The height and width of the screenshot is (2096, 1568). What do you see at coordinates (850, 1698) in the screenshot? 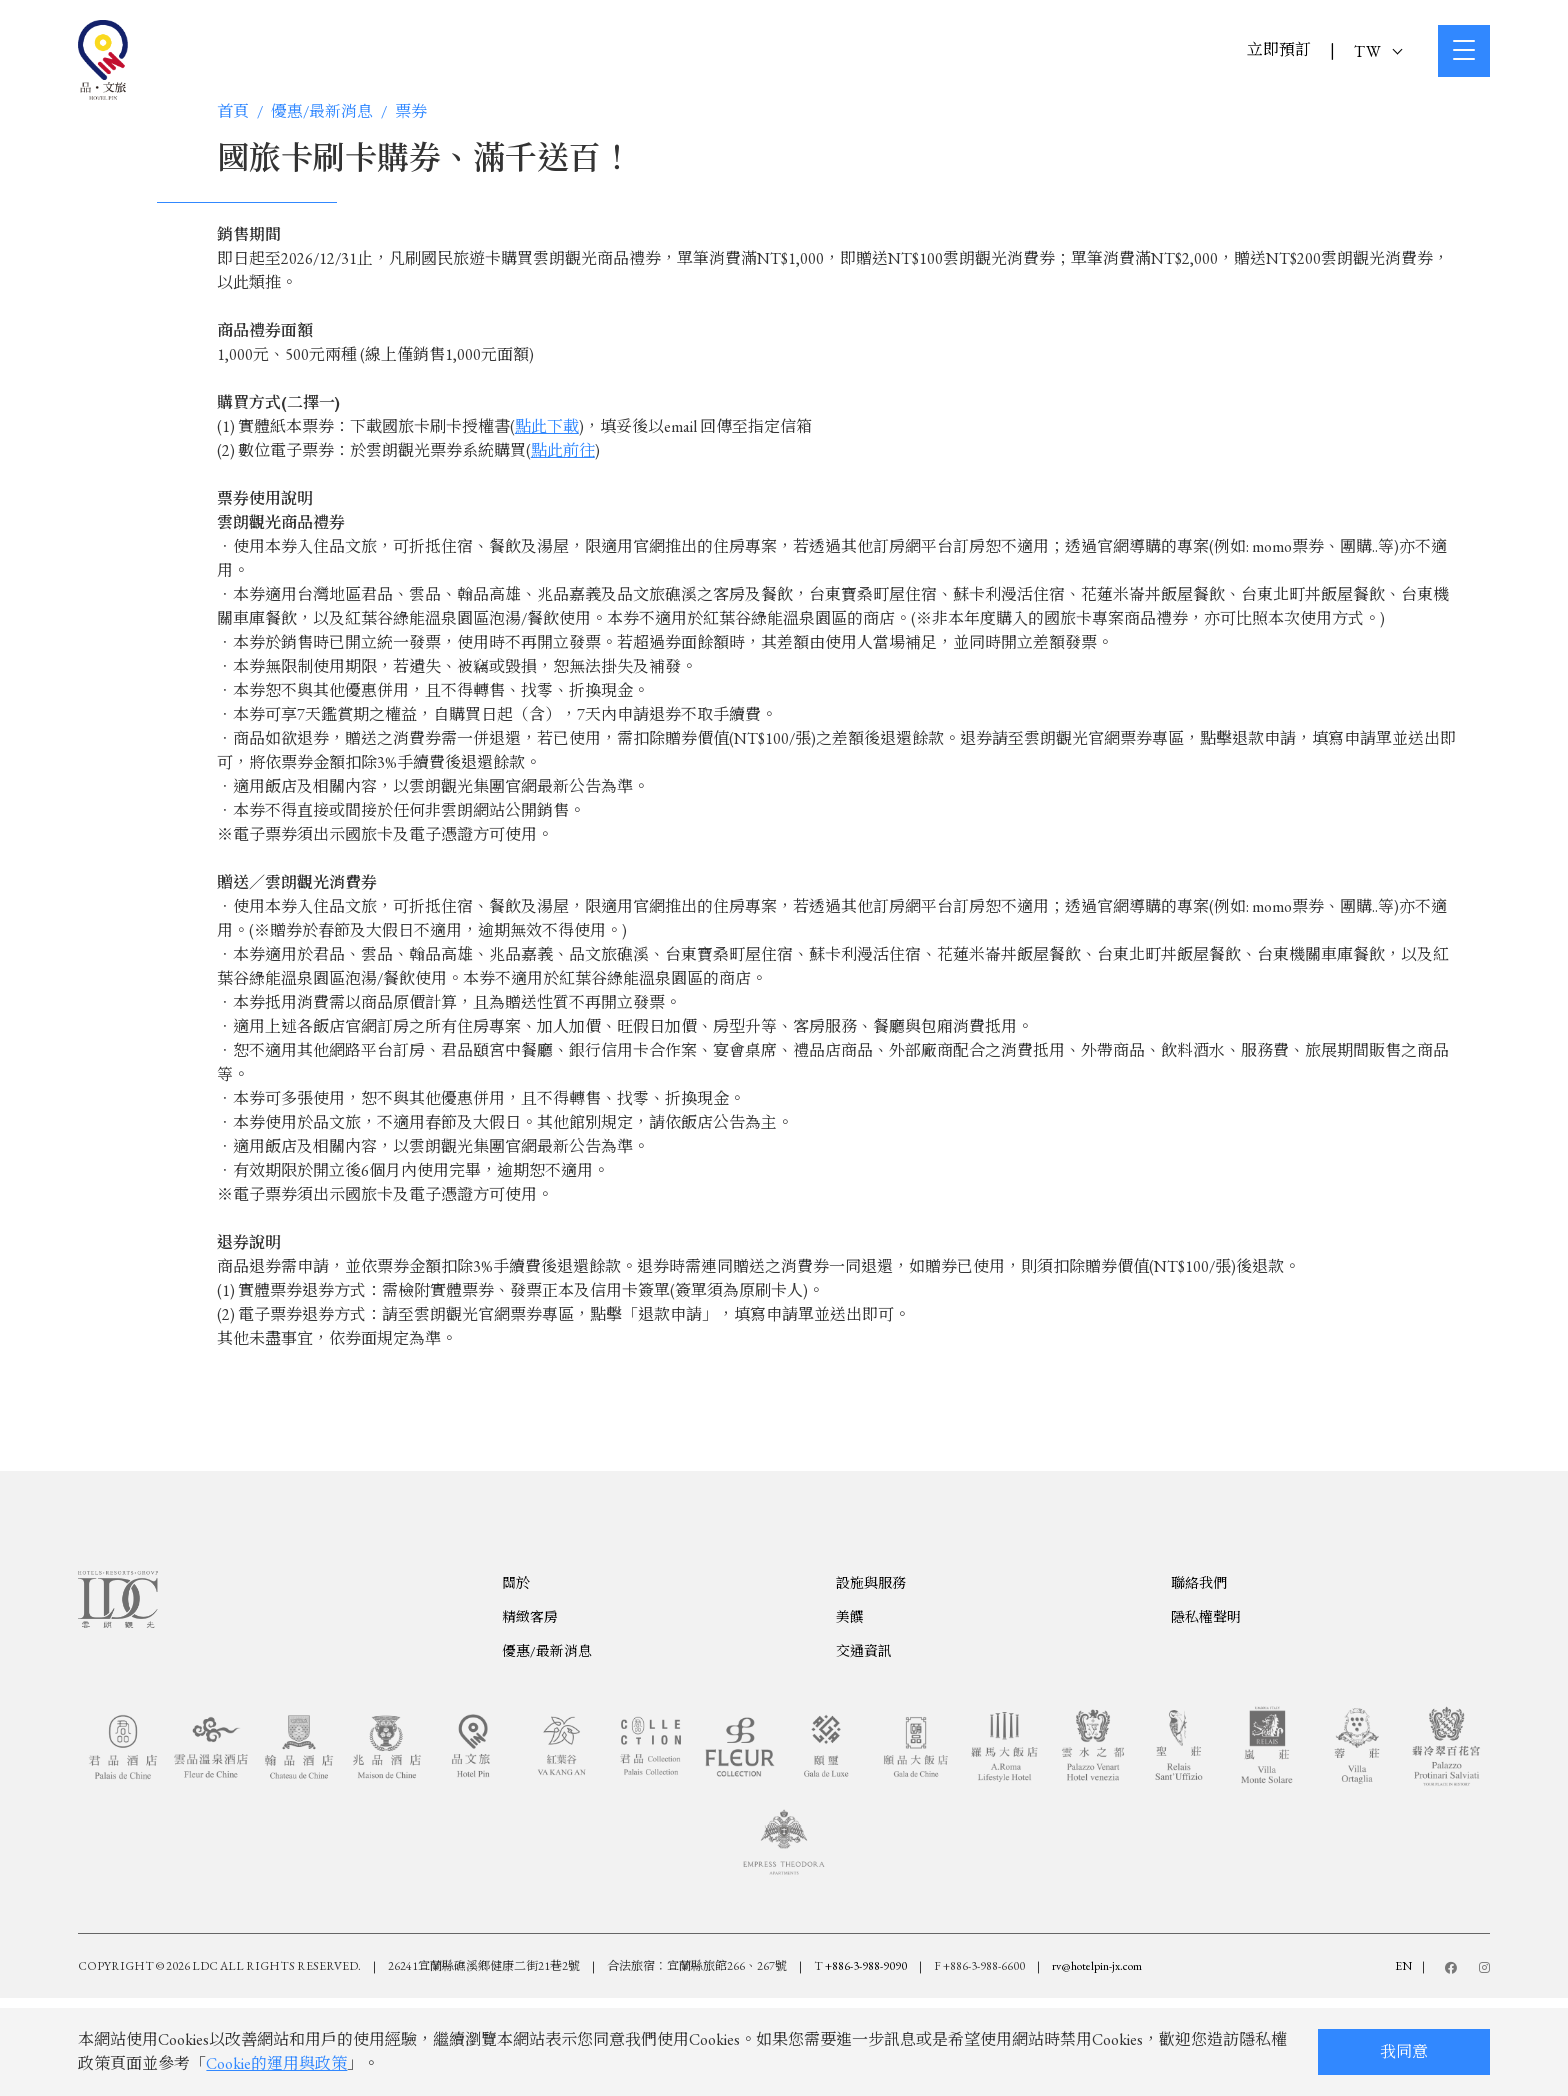
I see `美饌` at bounding box center [850, 1698].